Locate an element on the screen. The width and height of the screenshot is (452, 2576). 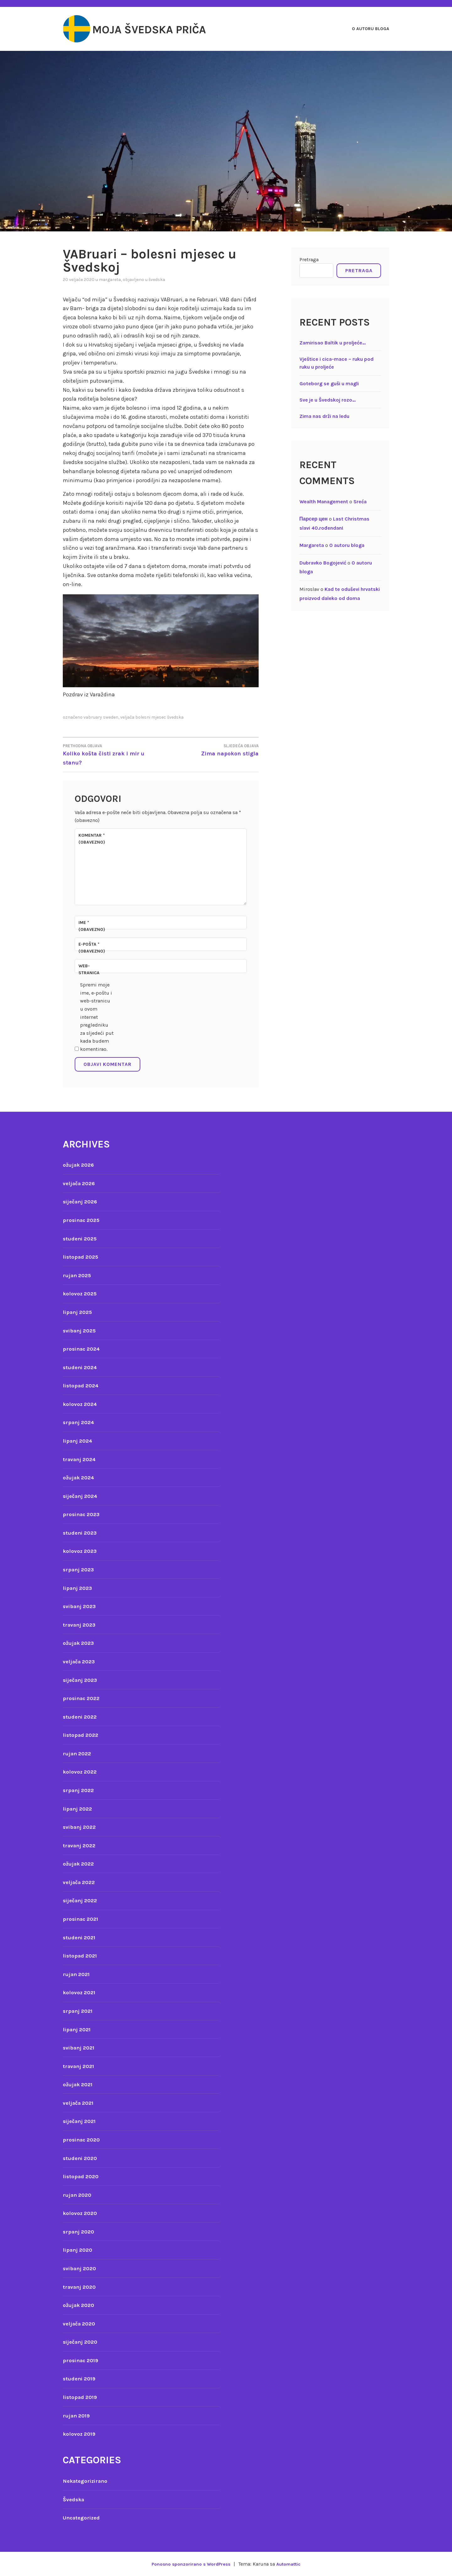
svibanj 2022 is located at coordinates (81, 1826).